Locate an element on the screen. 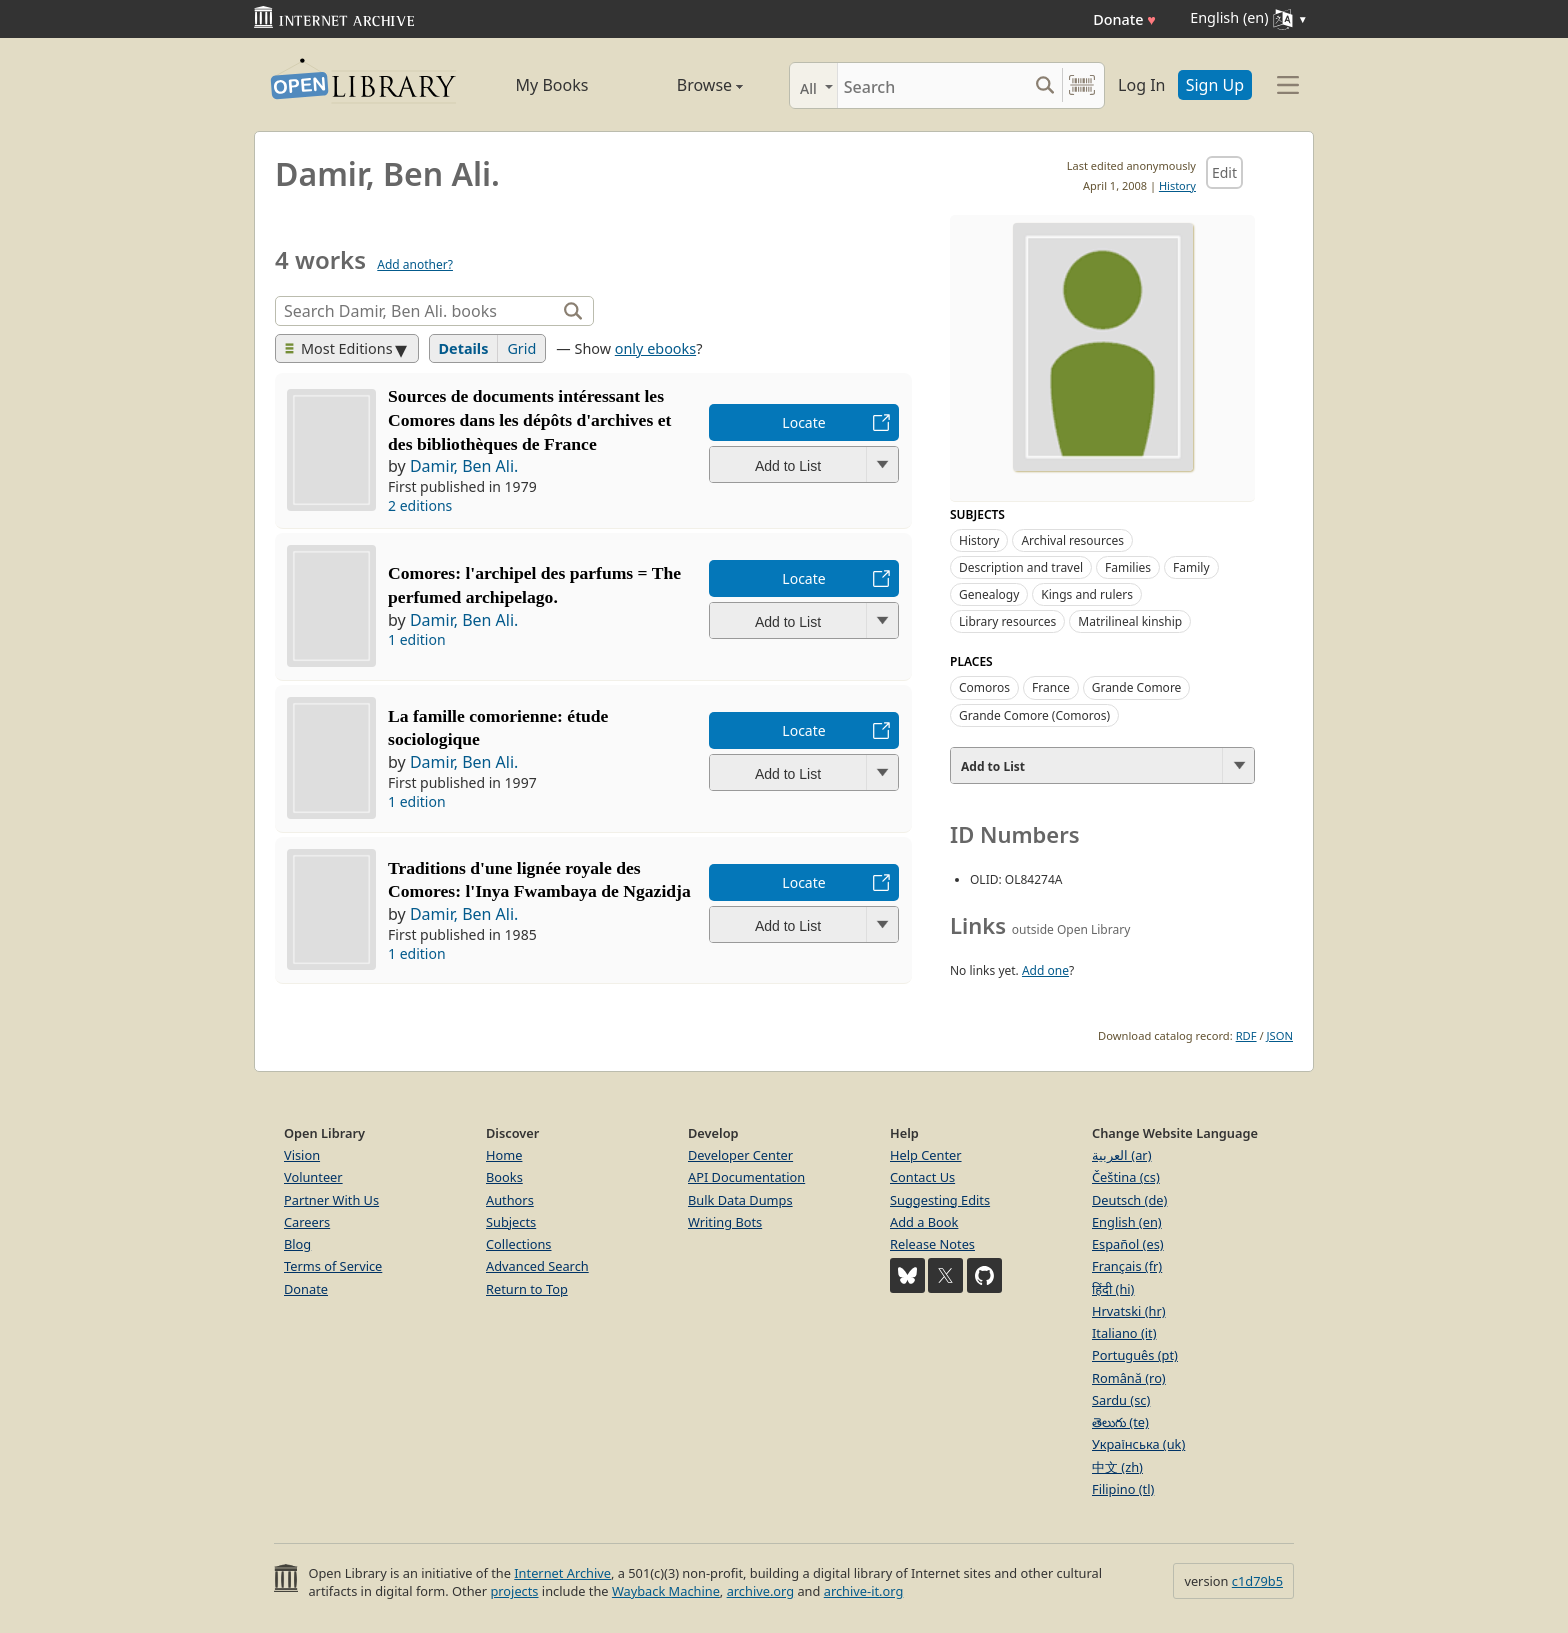  Writing Bots is located at coordinates (725, 1222).